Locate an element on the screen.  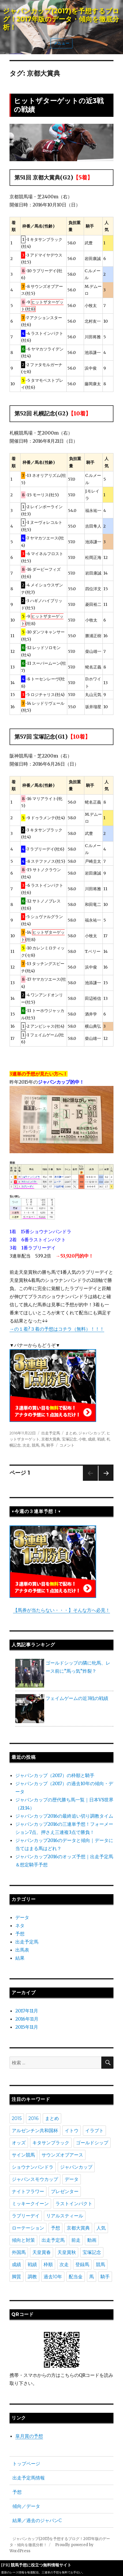
次走 is located at coordinates (26, 1445).